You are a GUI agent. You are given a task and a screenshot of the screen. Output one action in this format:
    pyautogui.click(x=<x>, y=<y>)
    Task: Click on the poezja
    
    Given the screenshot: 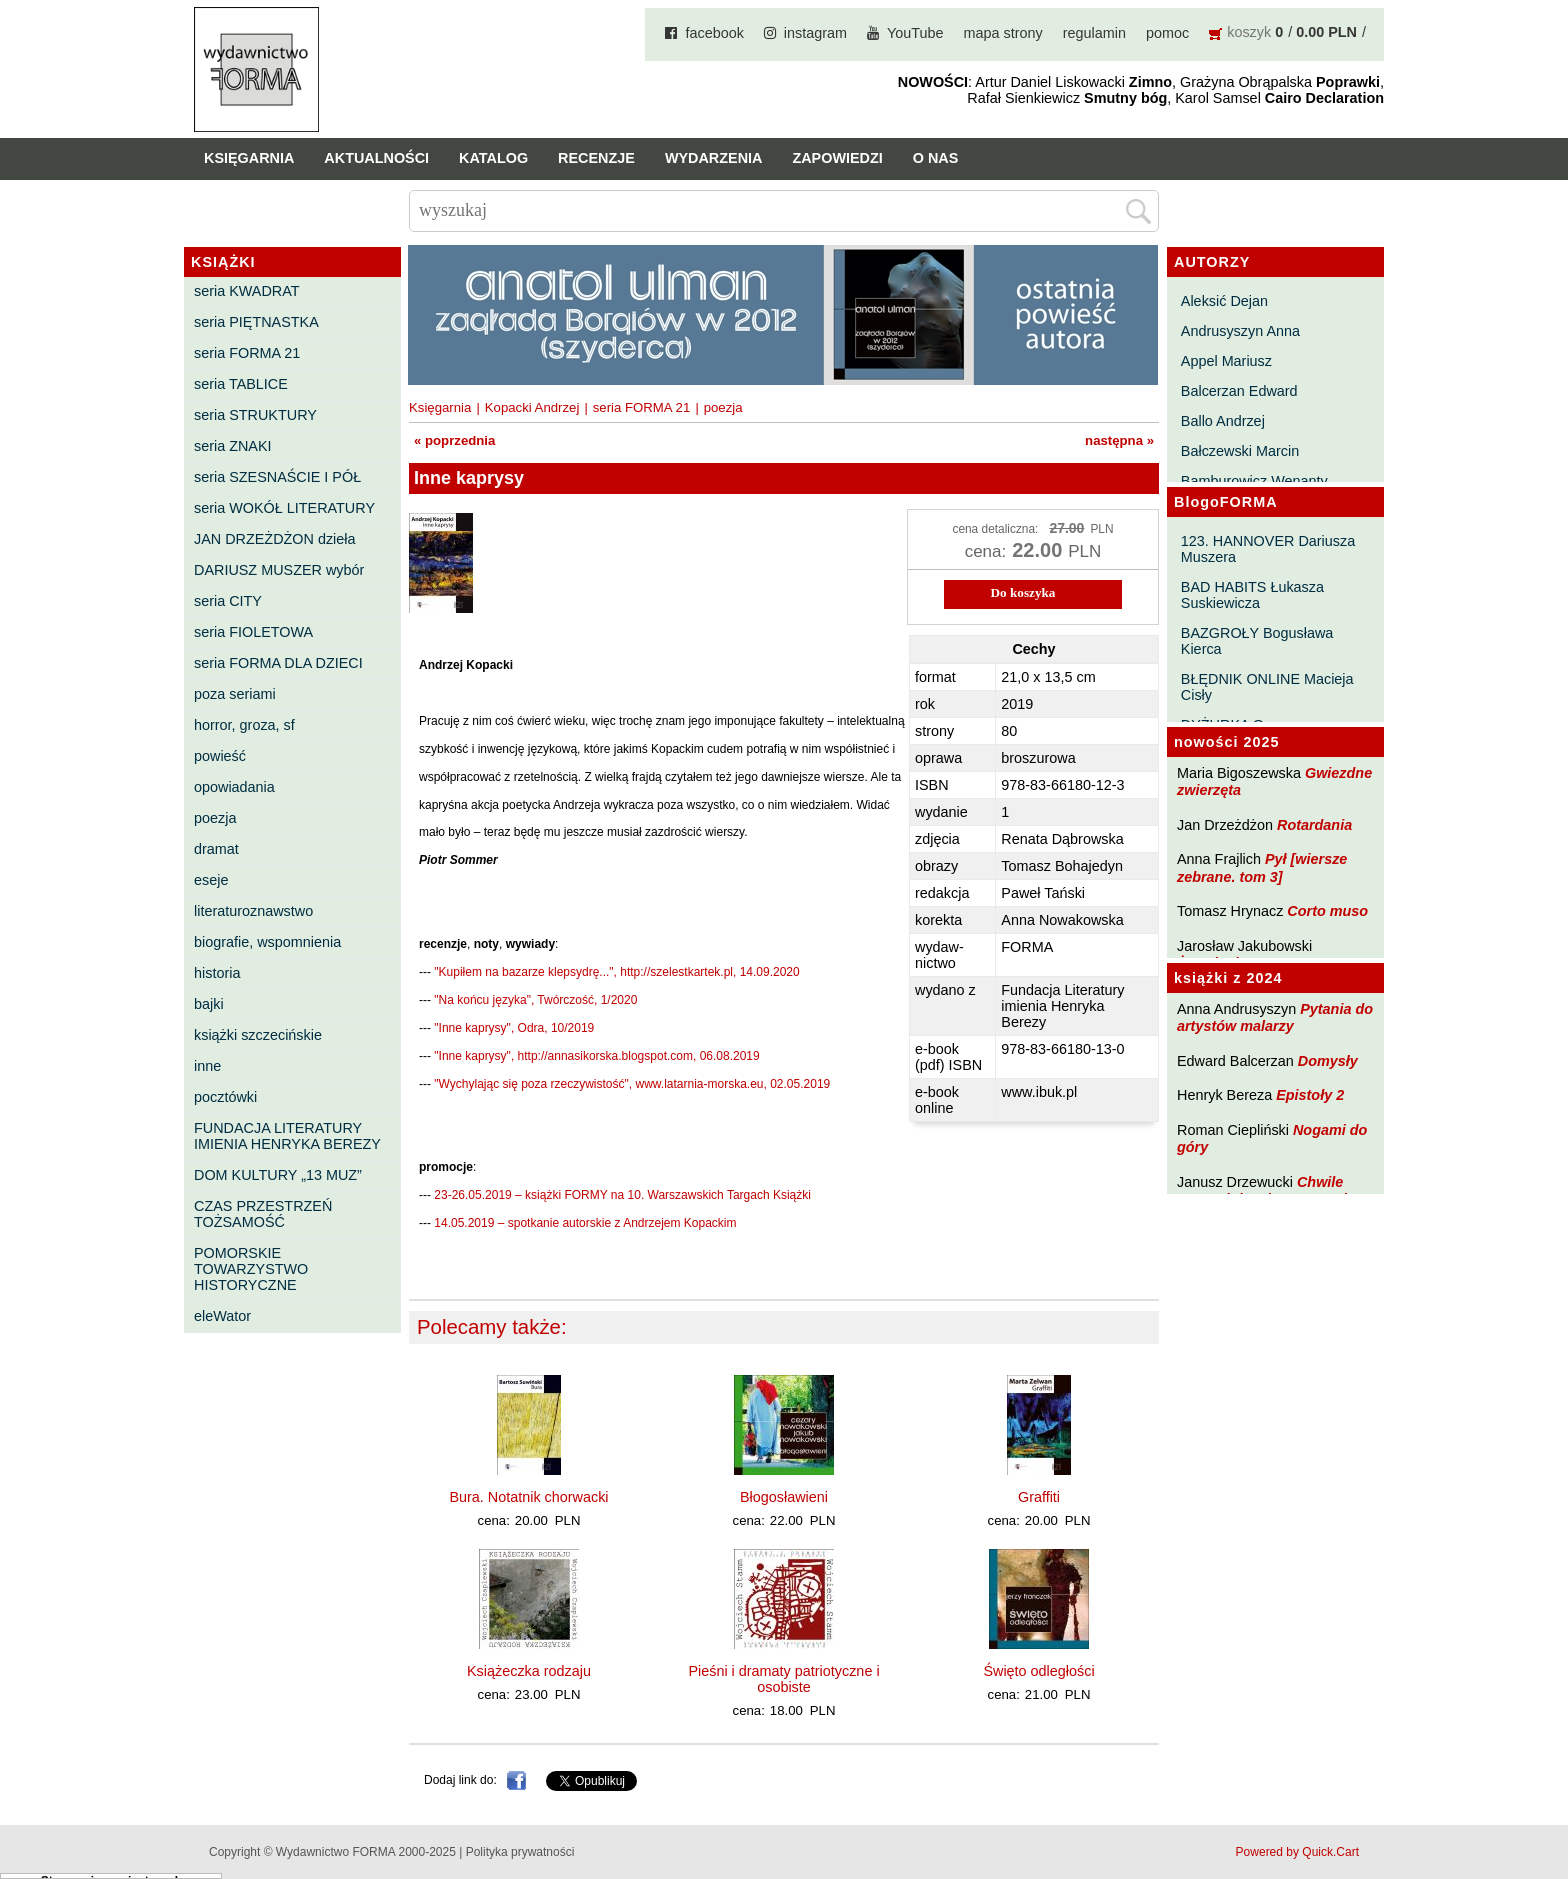 What is the action you would take?
    pyautogui.click(x=215, y=818)
    